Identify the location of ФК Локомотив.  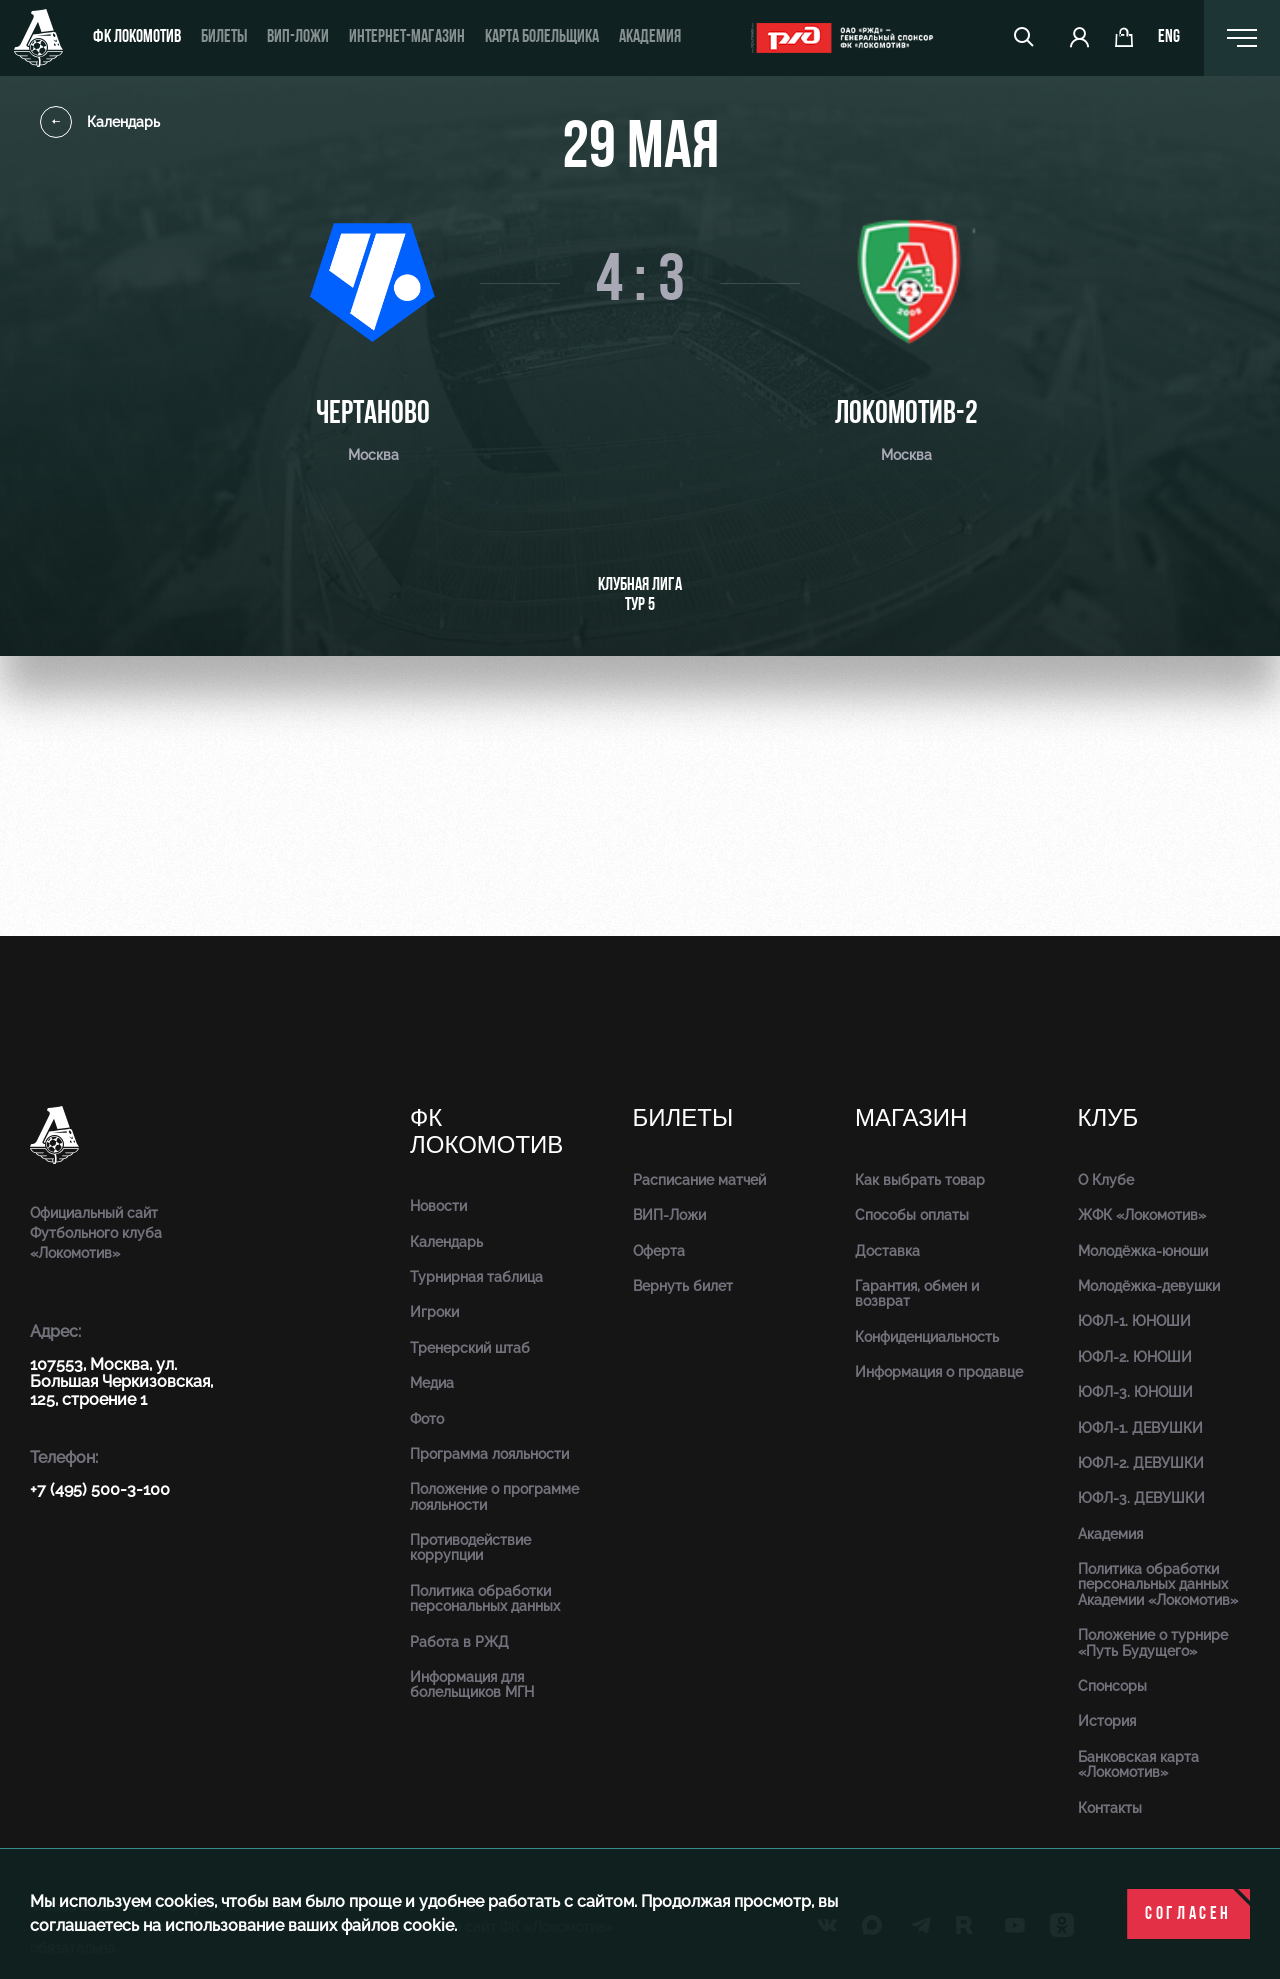
(137, 37).